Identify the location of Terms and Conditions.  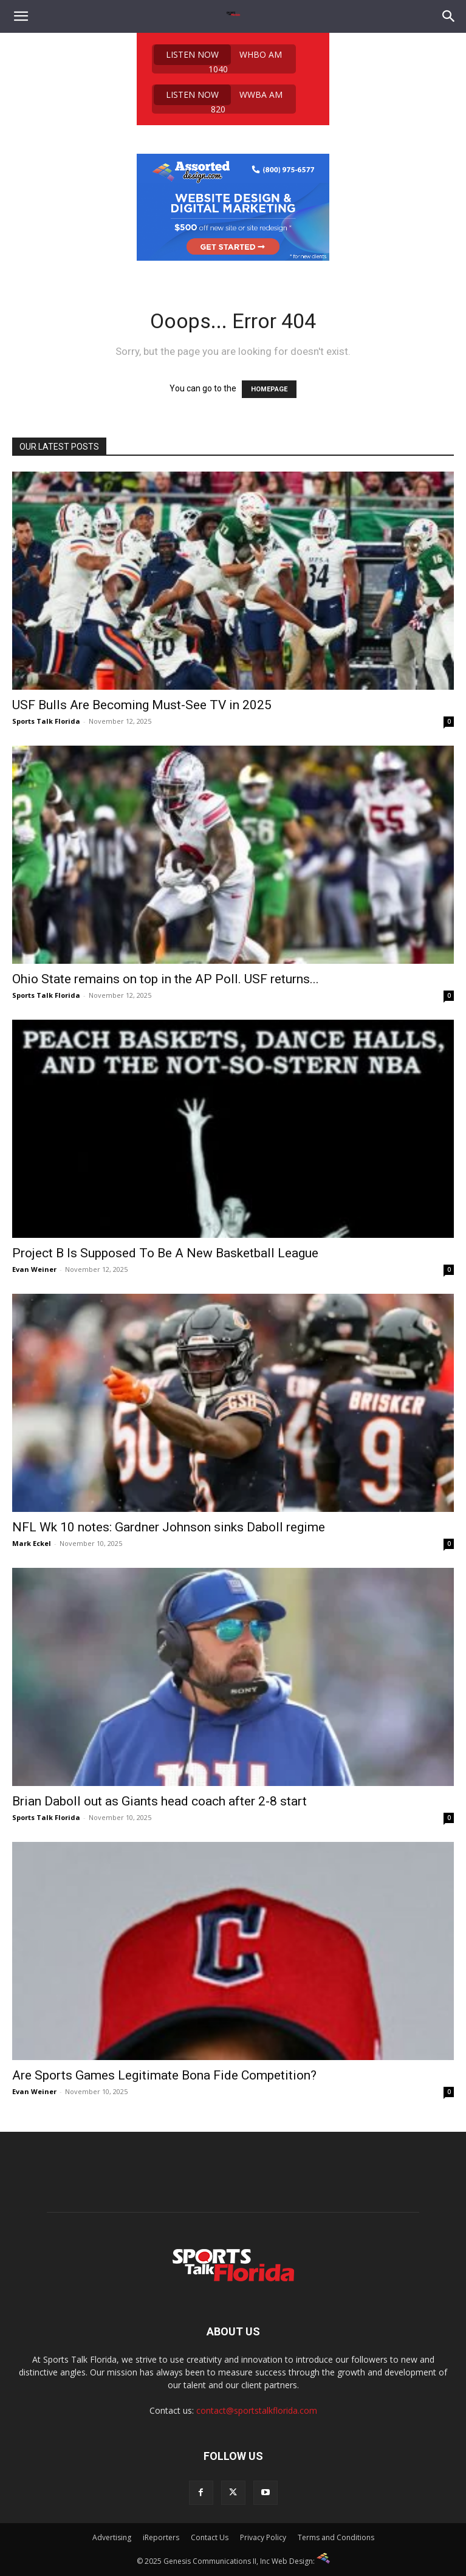
(336, 2537).